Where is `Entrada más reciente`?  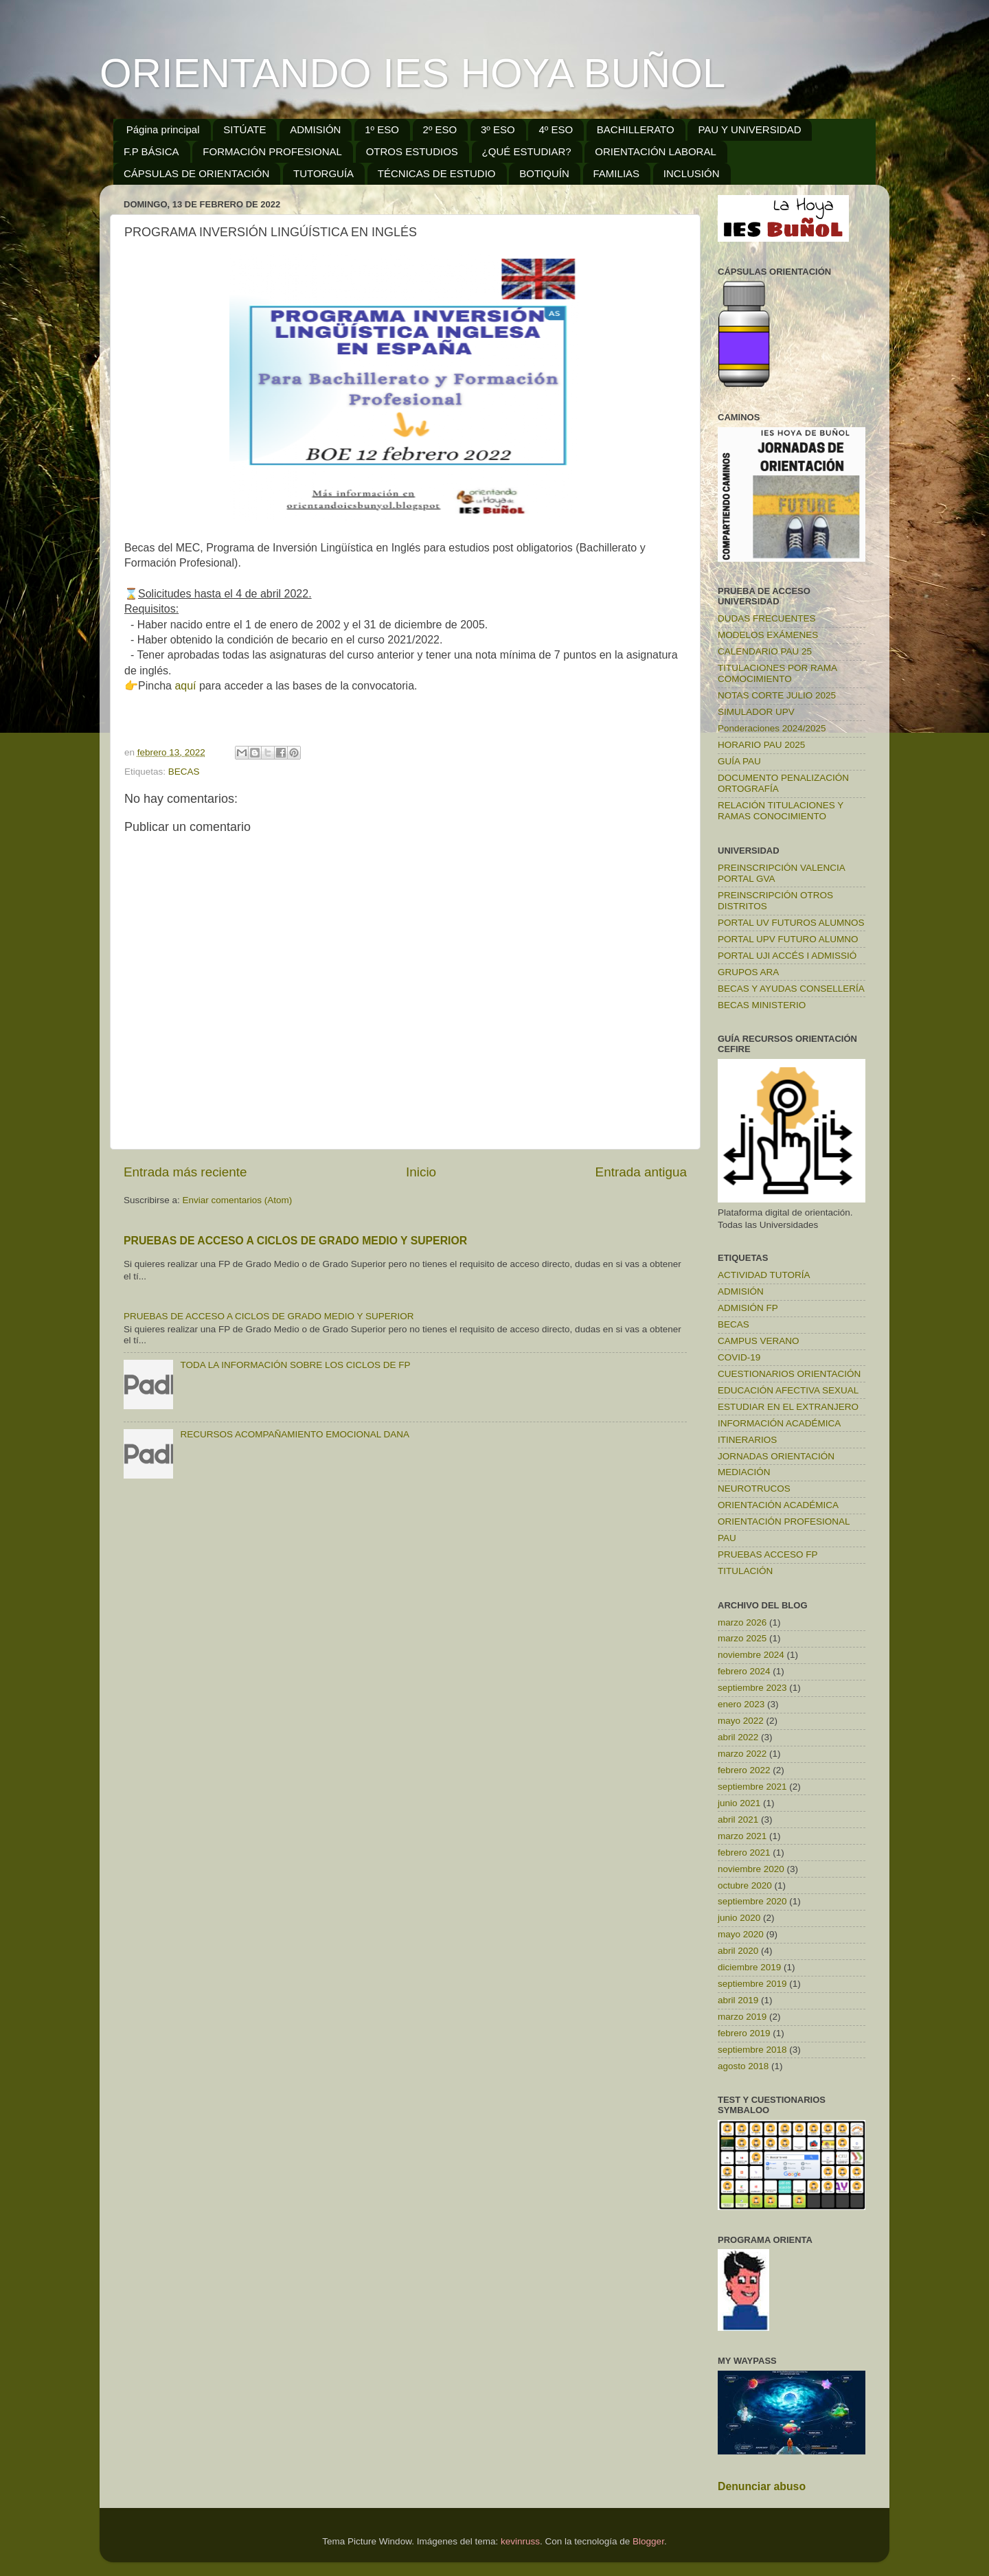 Entrada más reciente is located at coordinates (185, 1172).